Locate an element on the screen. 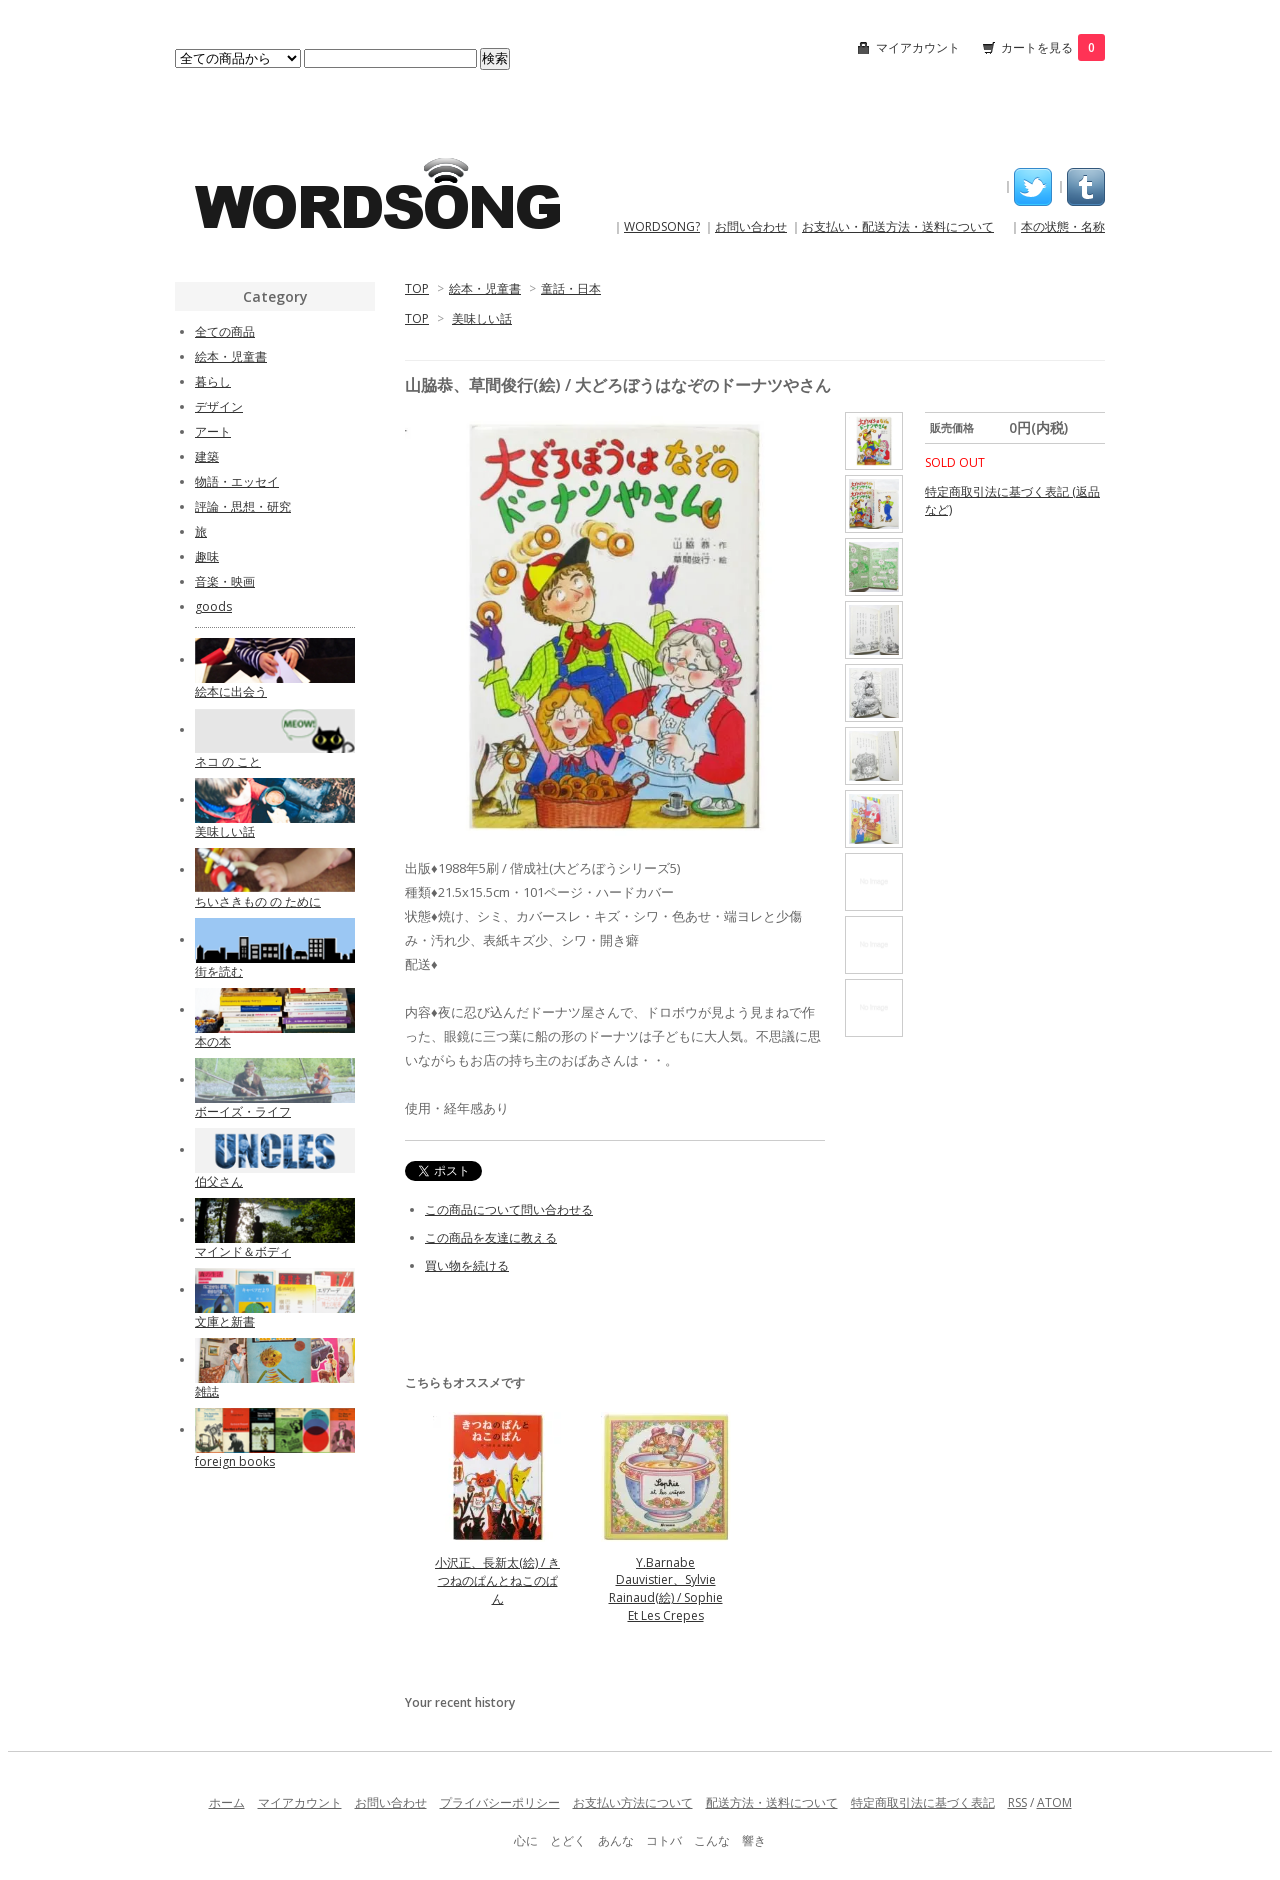 The width and height of the screenshot is (1280, 1880). アート is located at coordinates (213, 431).